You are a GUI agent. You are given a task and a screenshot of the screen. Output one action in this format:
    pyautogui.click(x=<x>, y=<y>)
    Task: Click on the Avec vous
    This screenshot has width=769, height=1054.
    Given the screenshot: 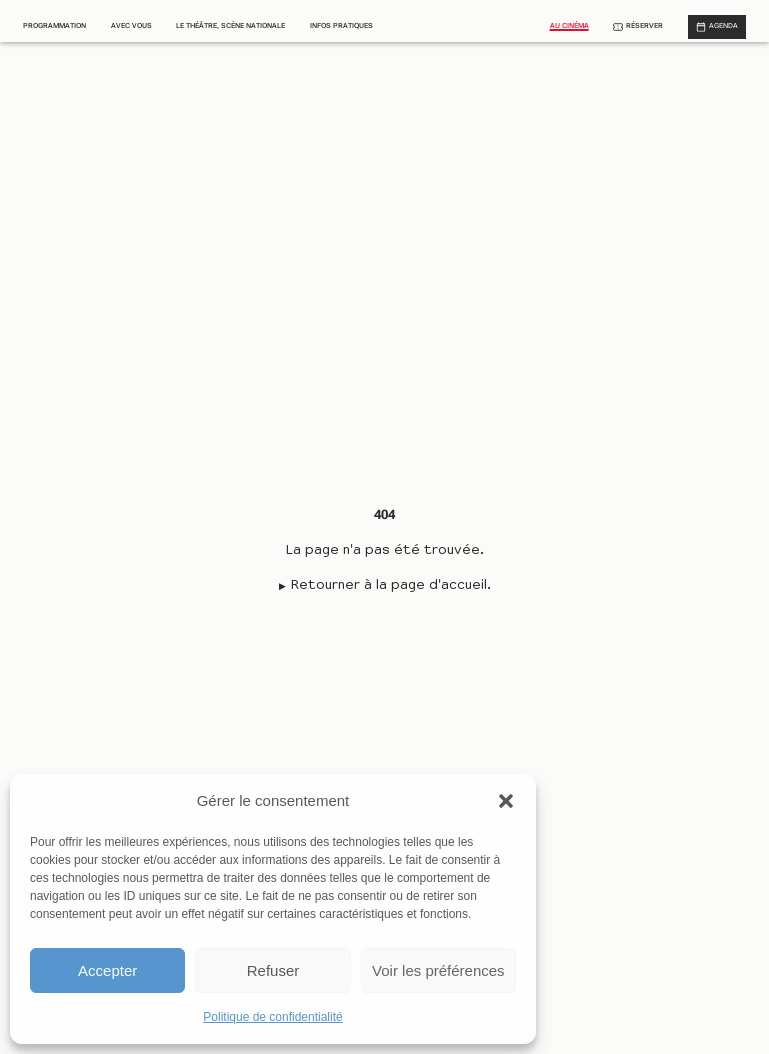 What is the action you would take?
    pyautogui.click(x=131, y=26)
    